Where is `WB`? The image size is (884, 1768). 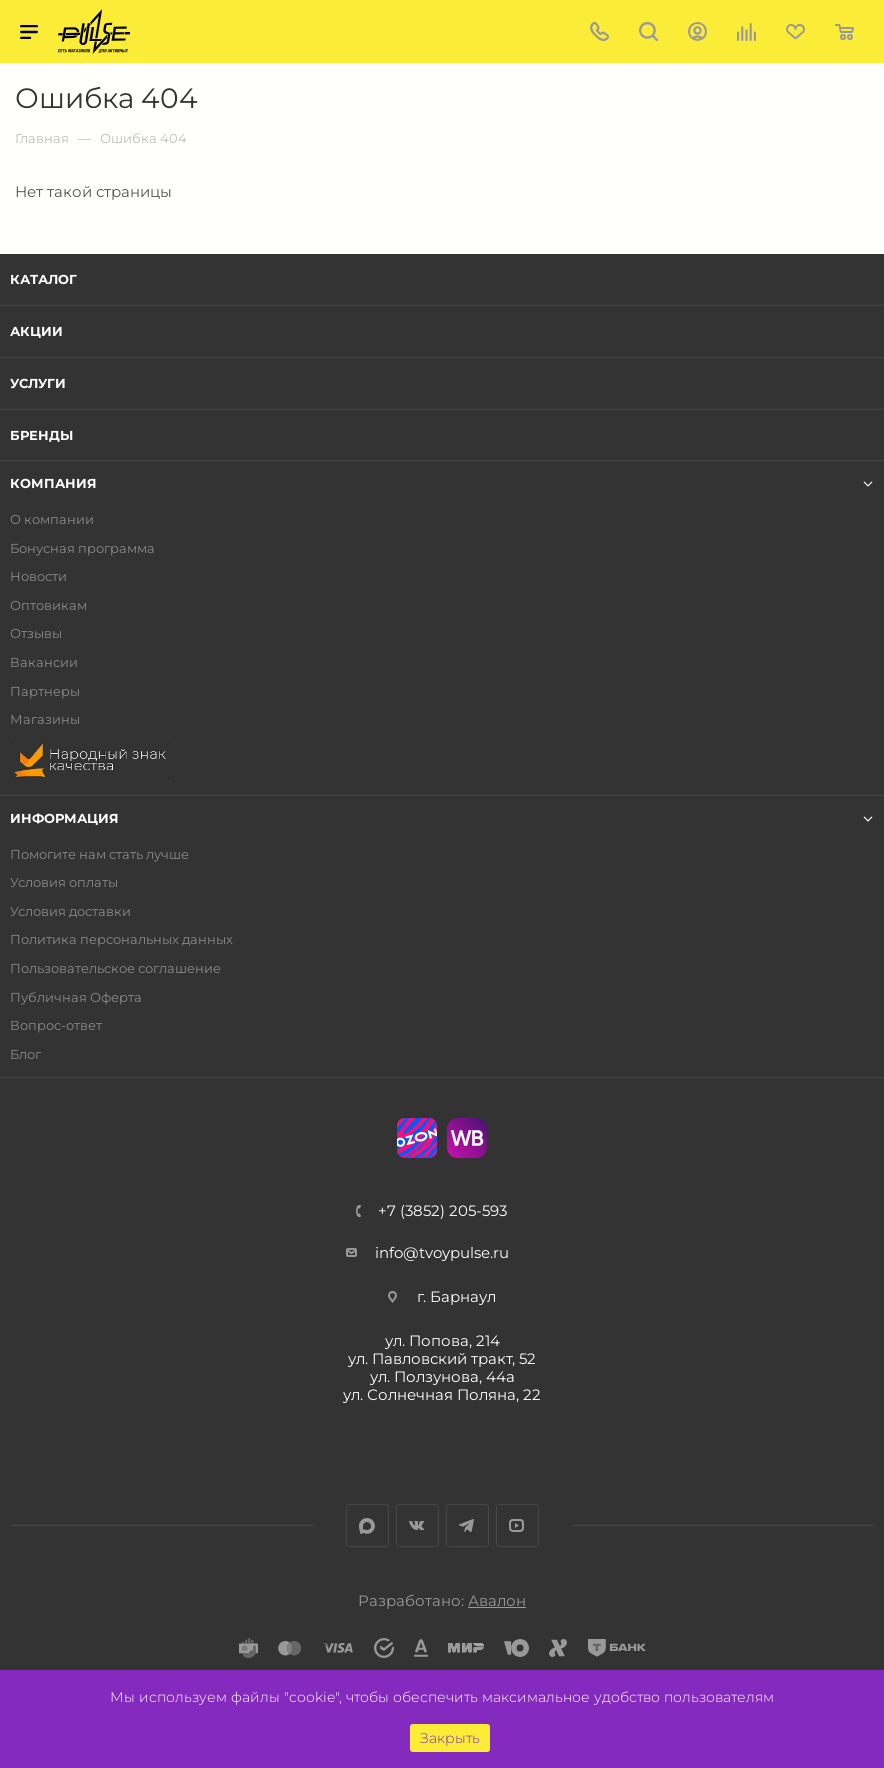 WB is located at coordinates (467, 1138).